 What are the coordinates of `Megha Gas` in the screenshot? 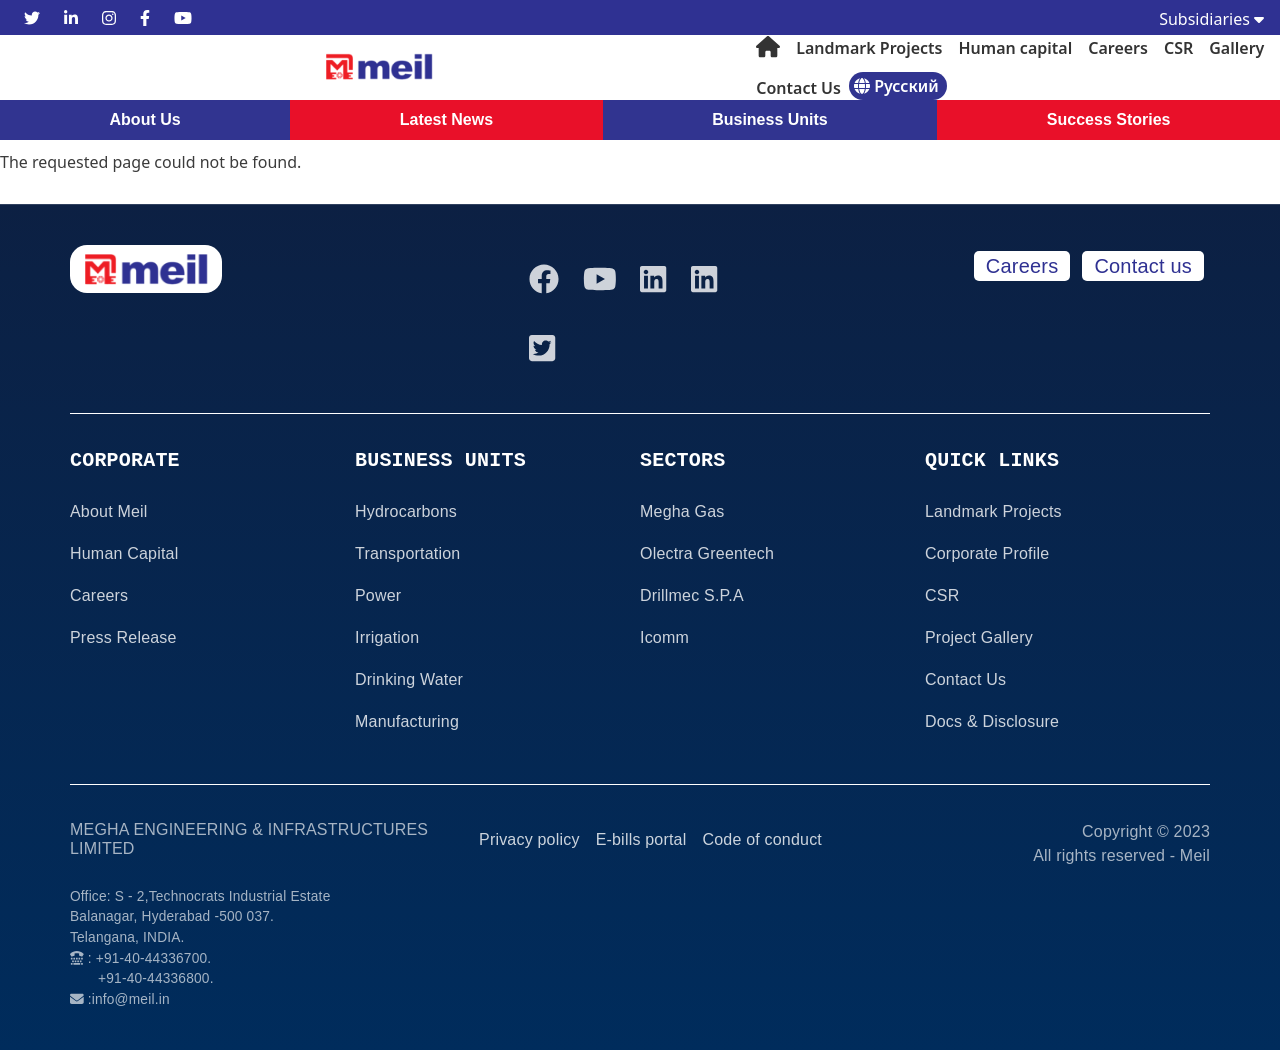 It's located at (682, 511).